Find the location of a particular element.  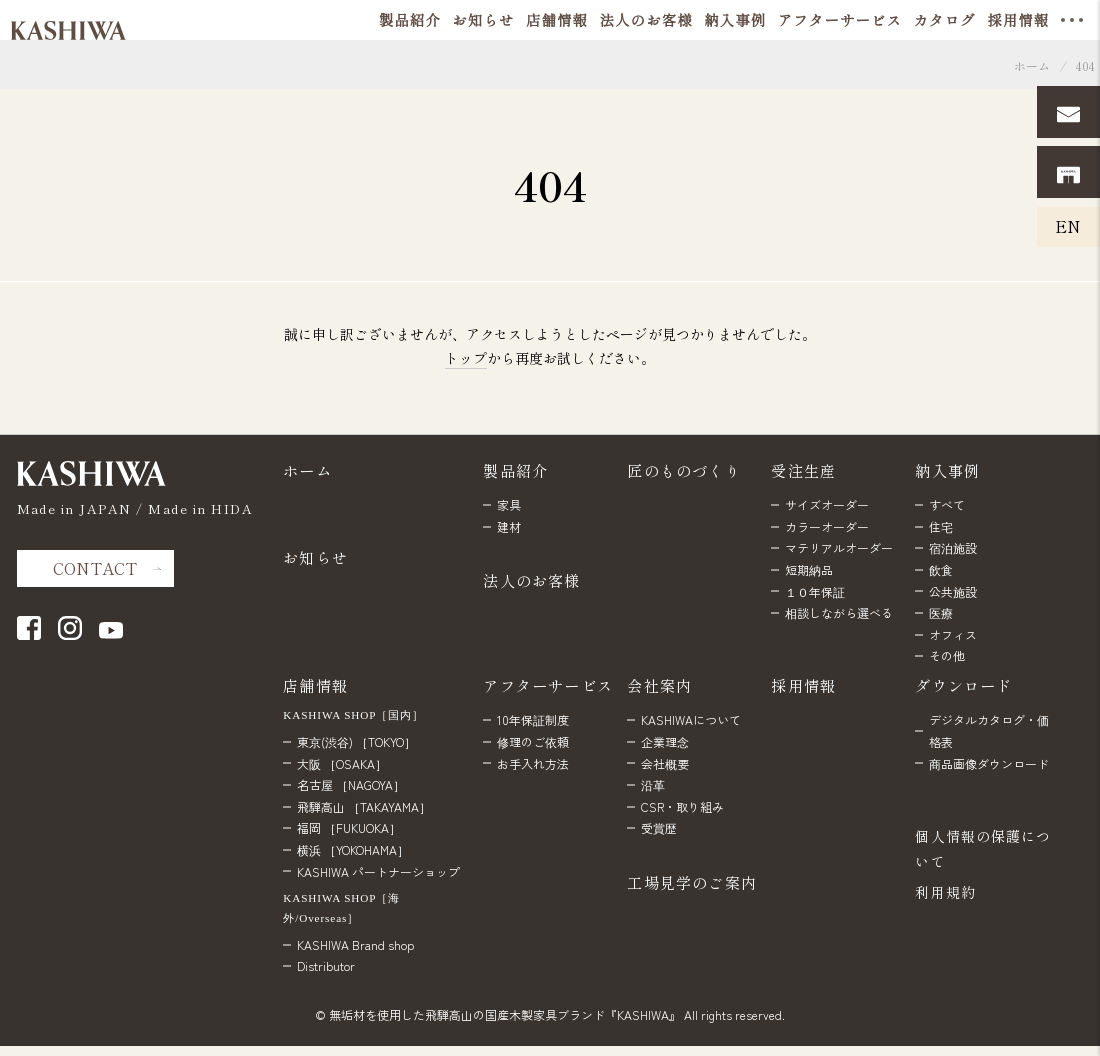

無垢材を使用した飛騨高山の国産木製家具ブランド『KASHIWA』 is located at coordinates (505, 1014).